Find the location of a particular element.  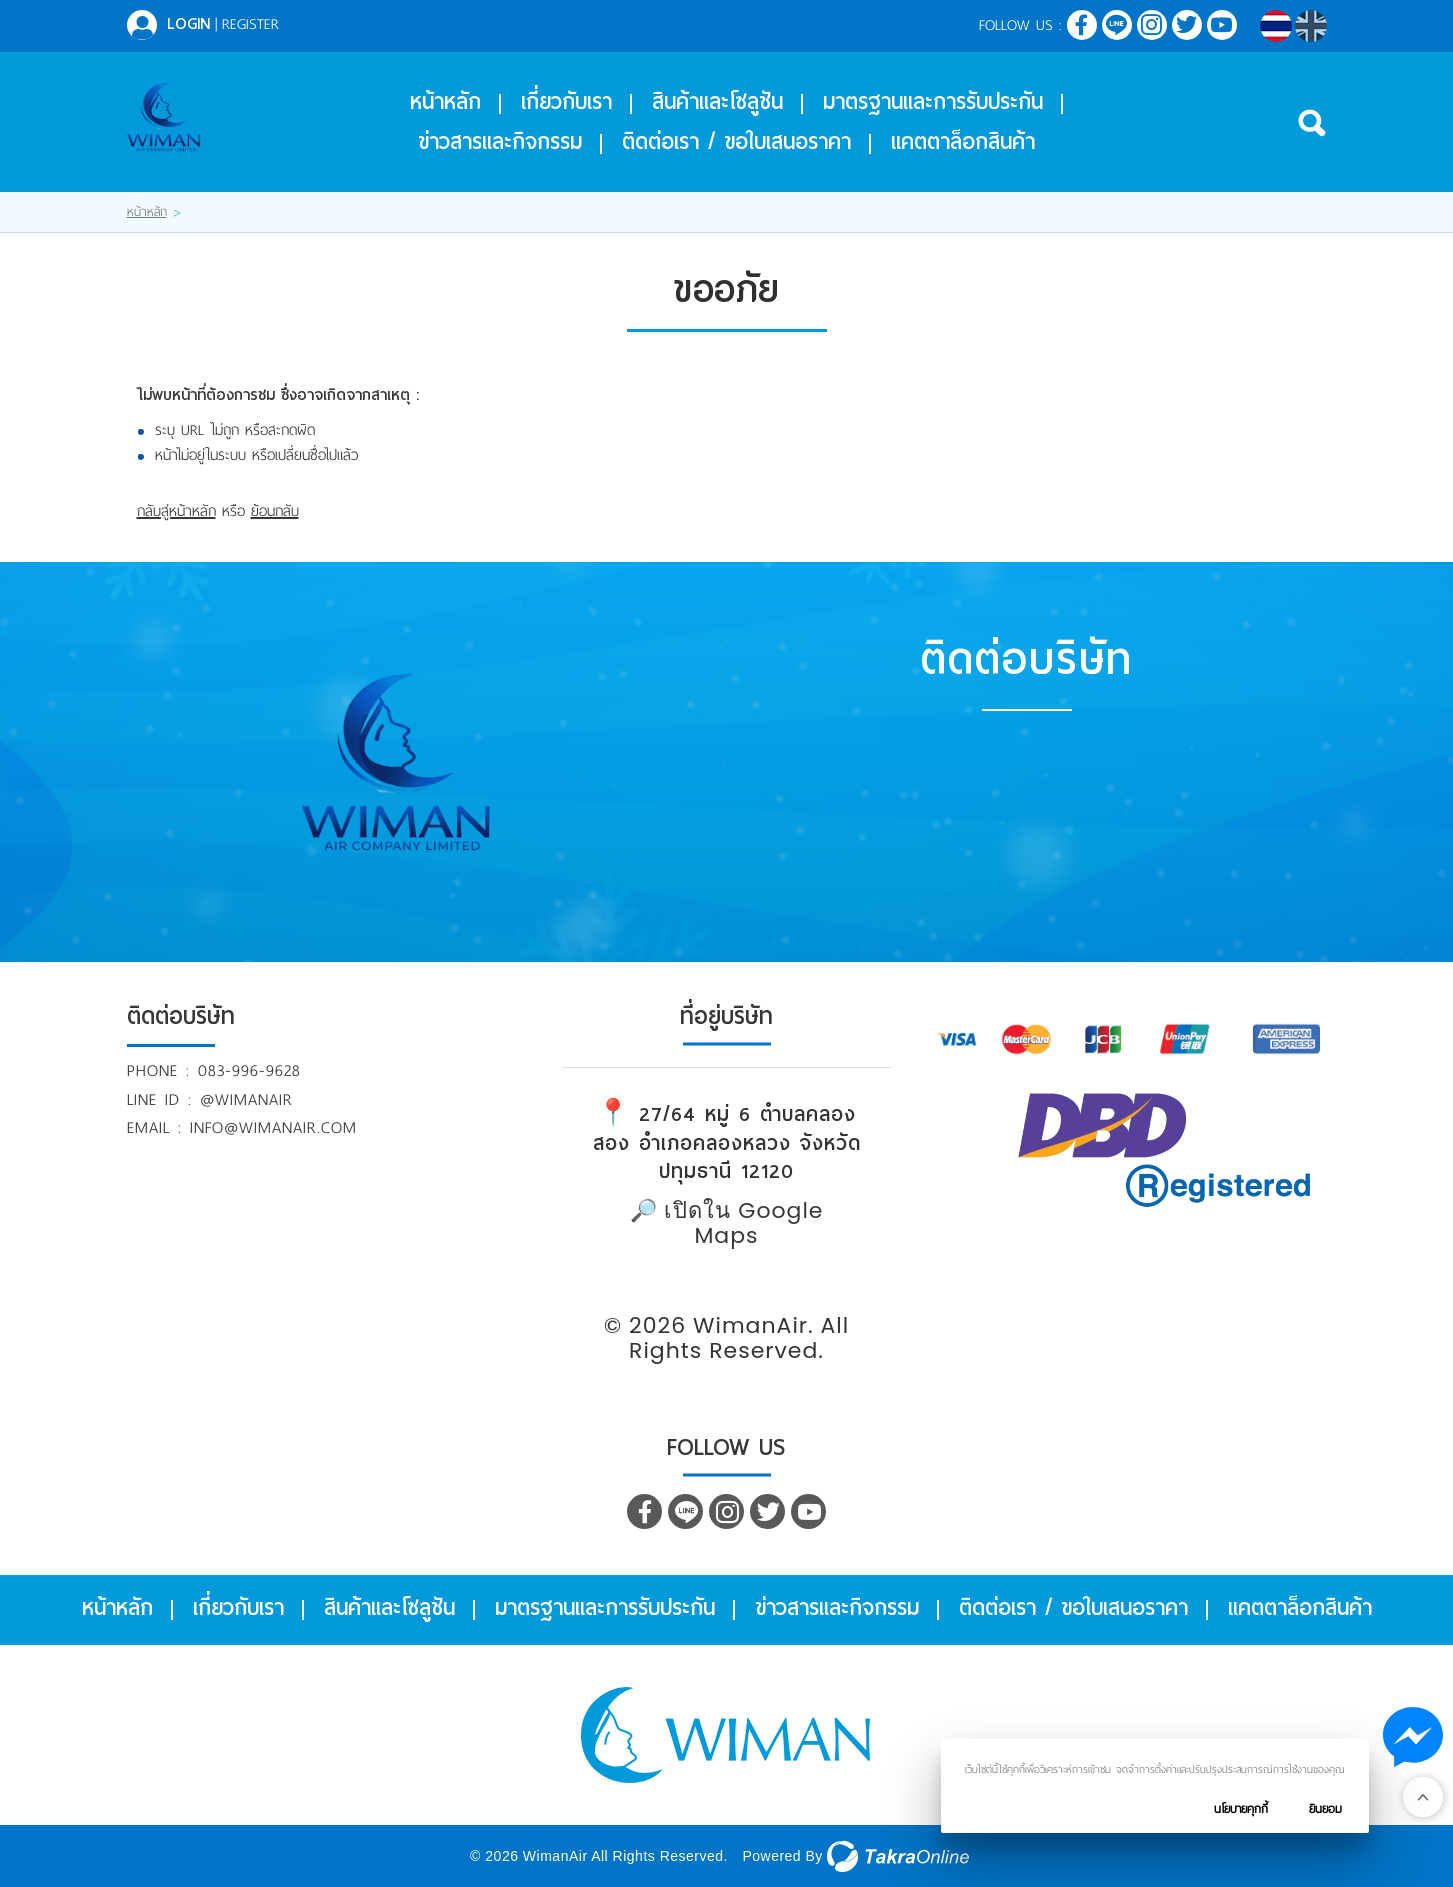

083-996-9628 is located at coordinates (249, 1070).